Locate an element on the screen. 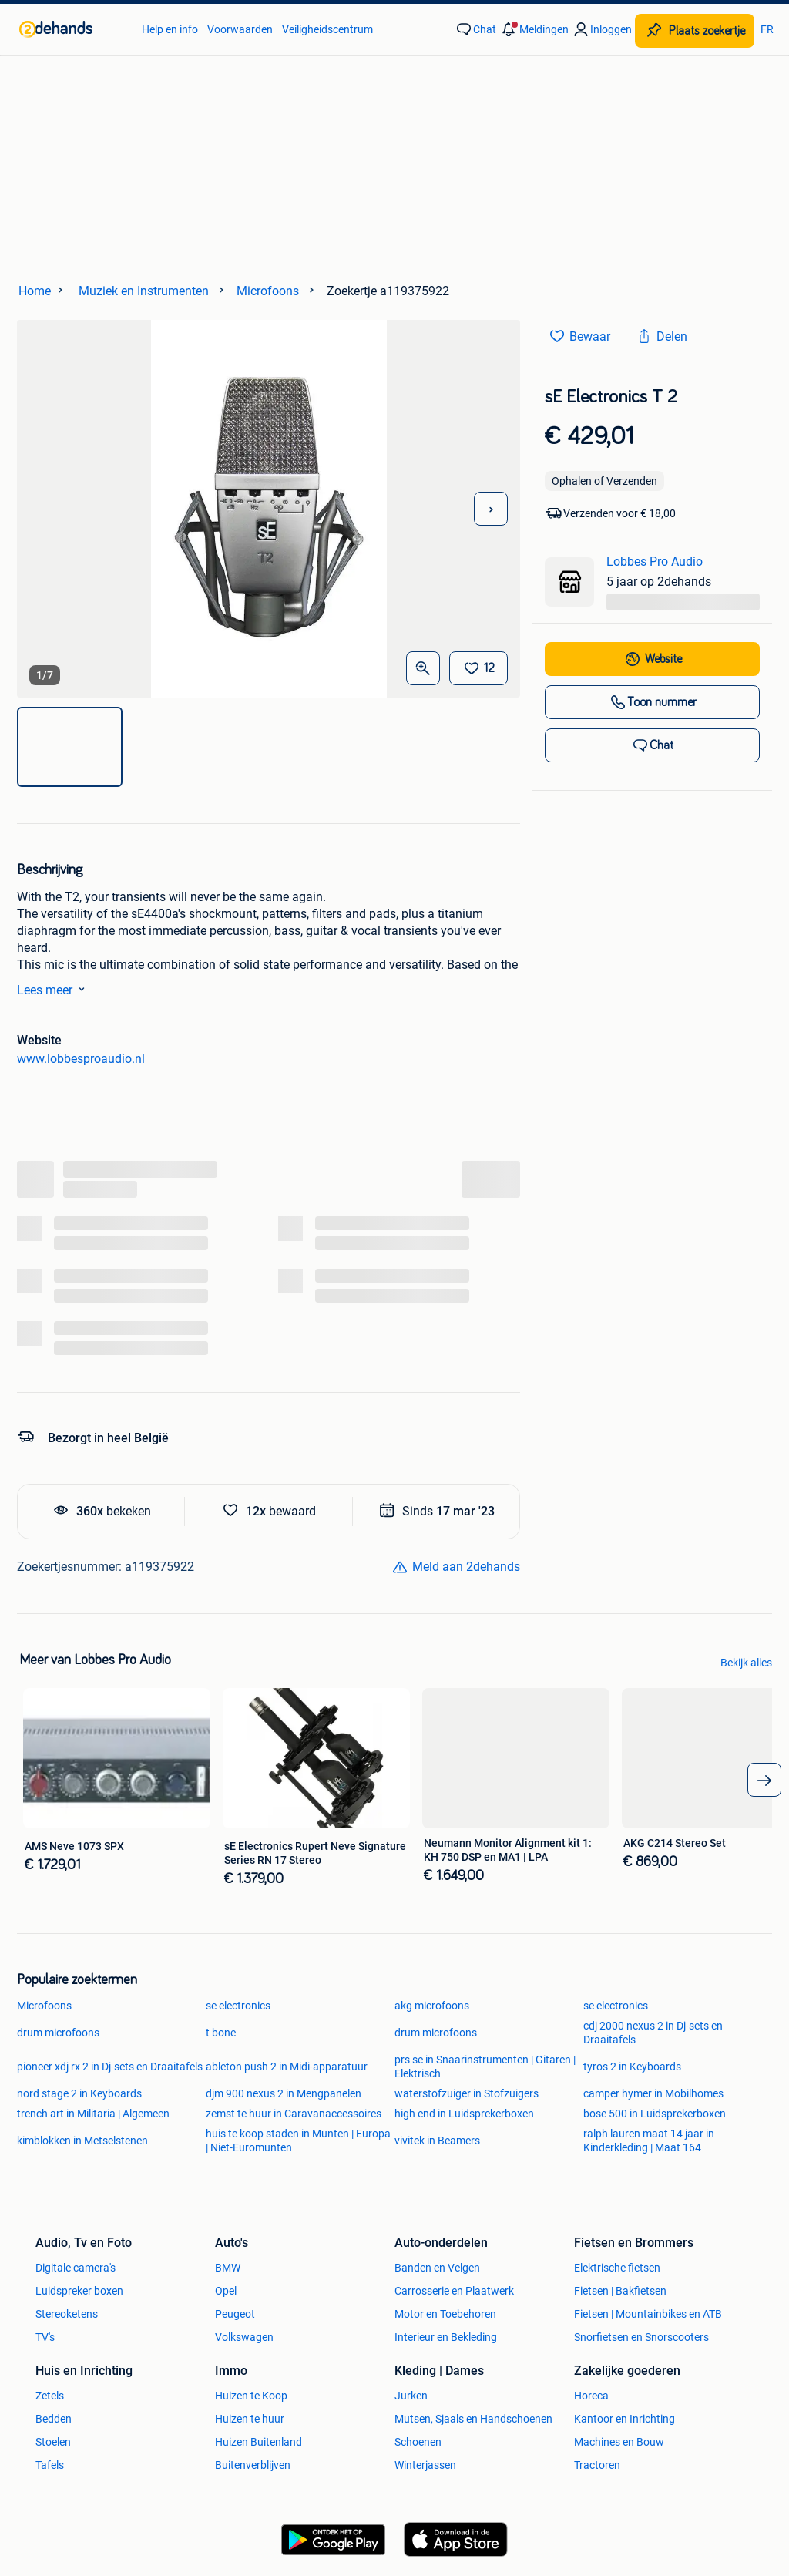 This screenshot has height=2576, width=789. Huizen Buitenland [link] is located at coordinates (258, 2442).